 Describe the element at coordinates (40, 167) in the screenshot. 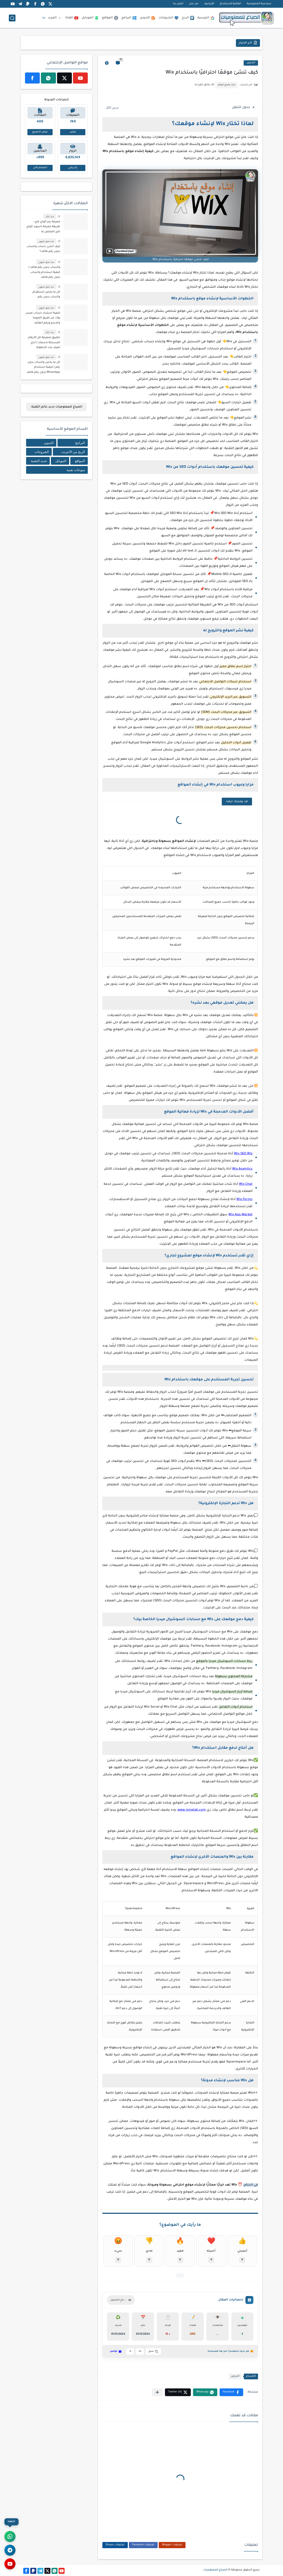

I see `انضمام الآن` at that location.